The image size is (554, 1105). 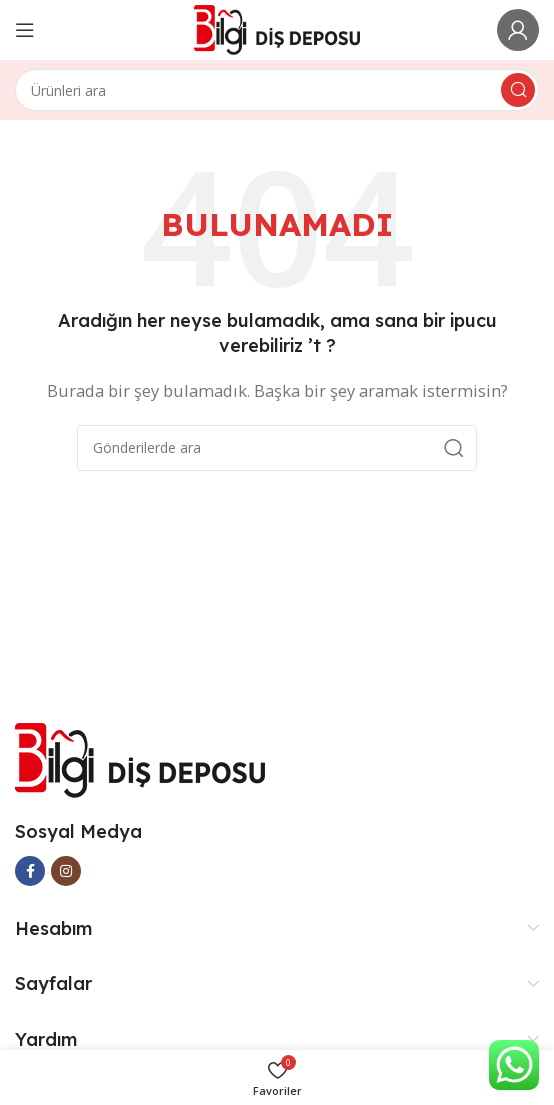 I want to click on [Site logo], so click(x=277, y=28).